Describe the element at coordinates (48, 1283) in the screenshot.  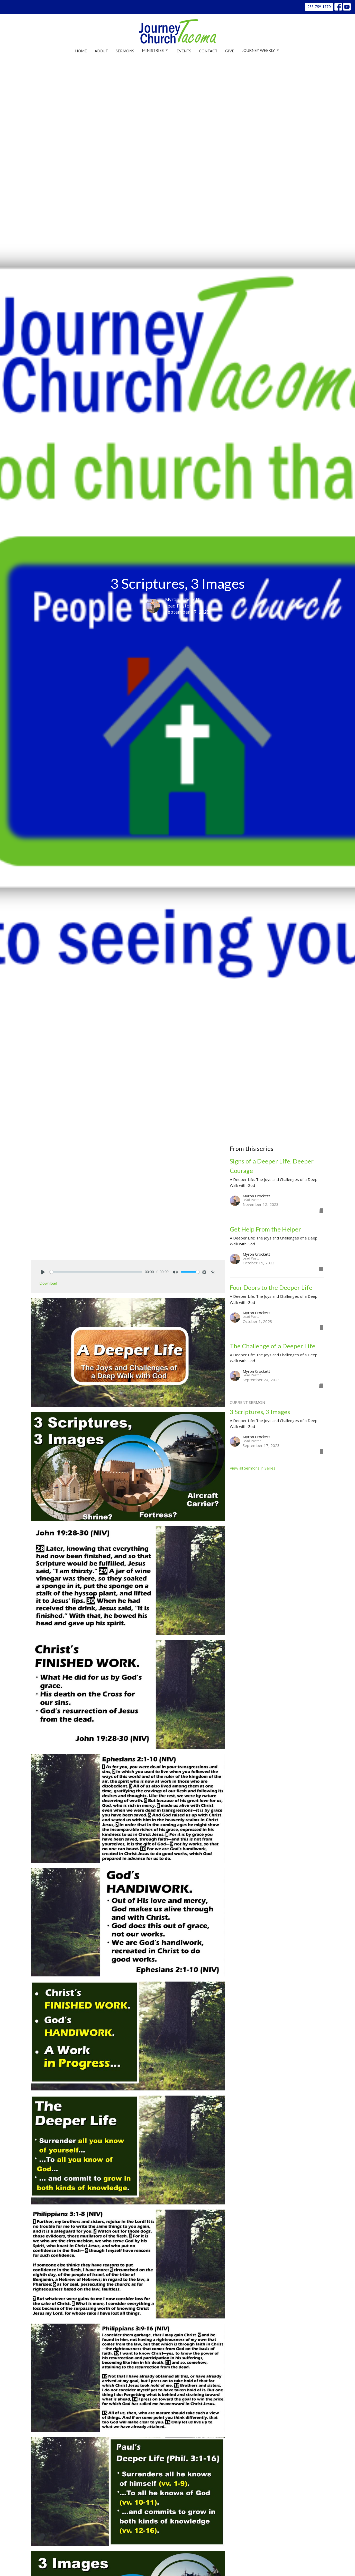
I see `Download` at that location.